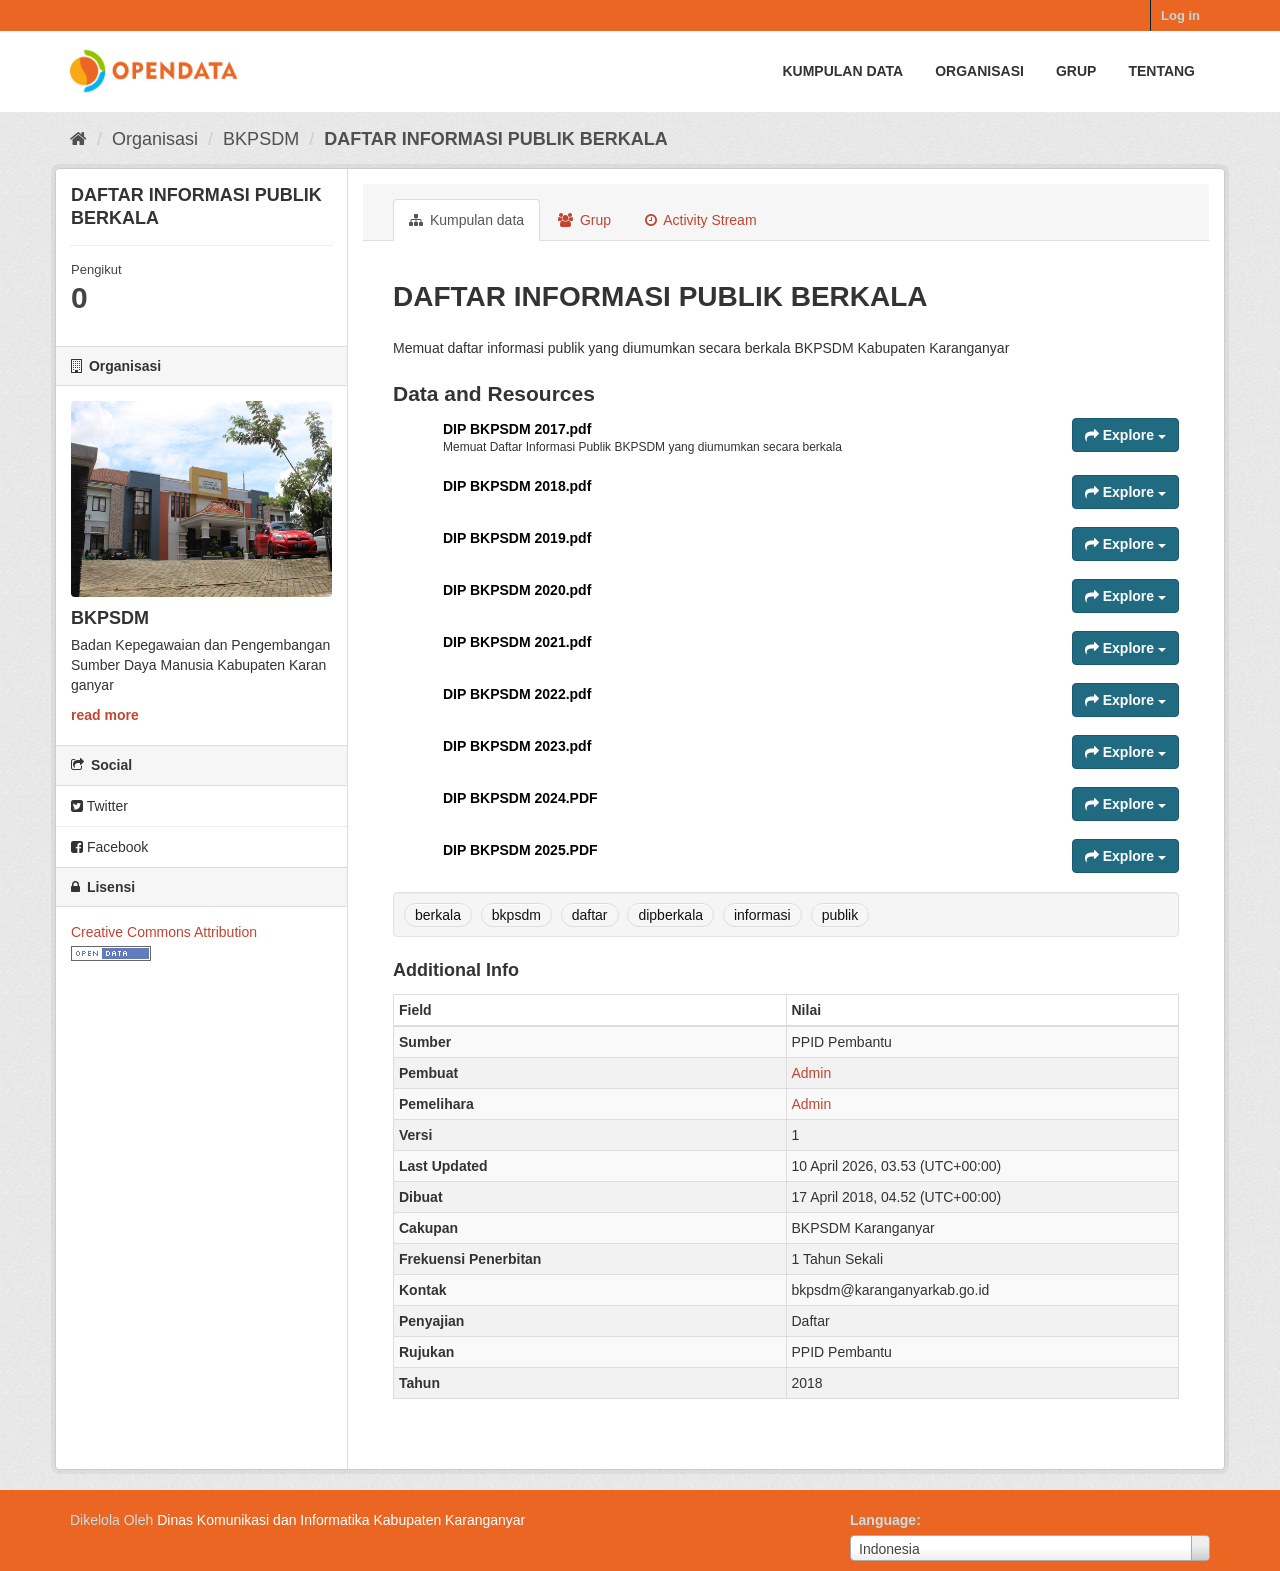 The height and width of the screenshot is (1571, 1280). What do you see at coordinates (840, 915) in the screenshot?
I see `publik` at bounding box center [840, 915].